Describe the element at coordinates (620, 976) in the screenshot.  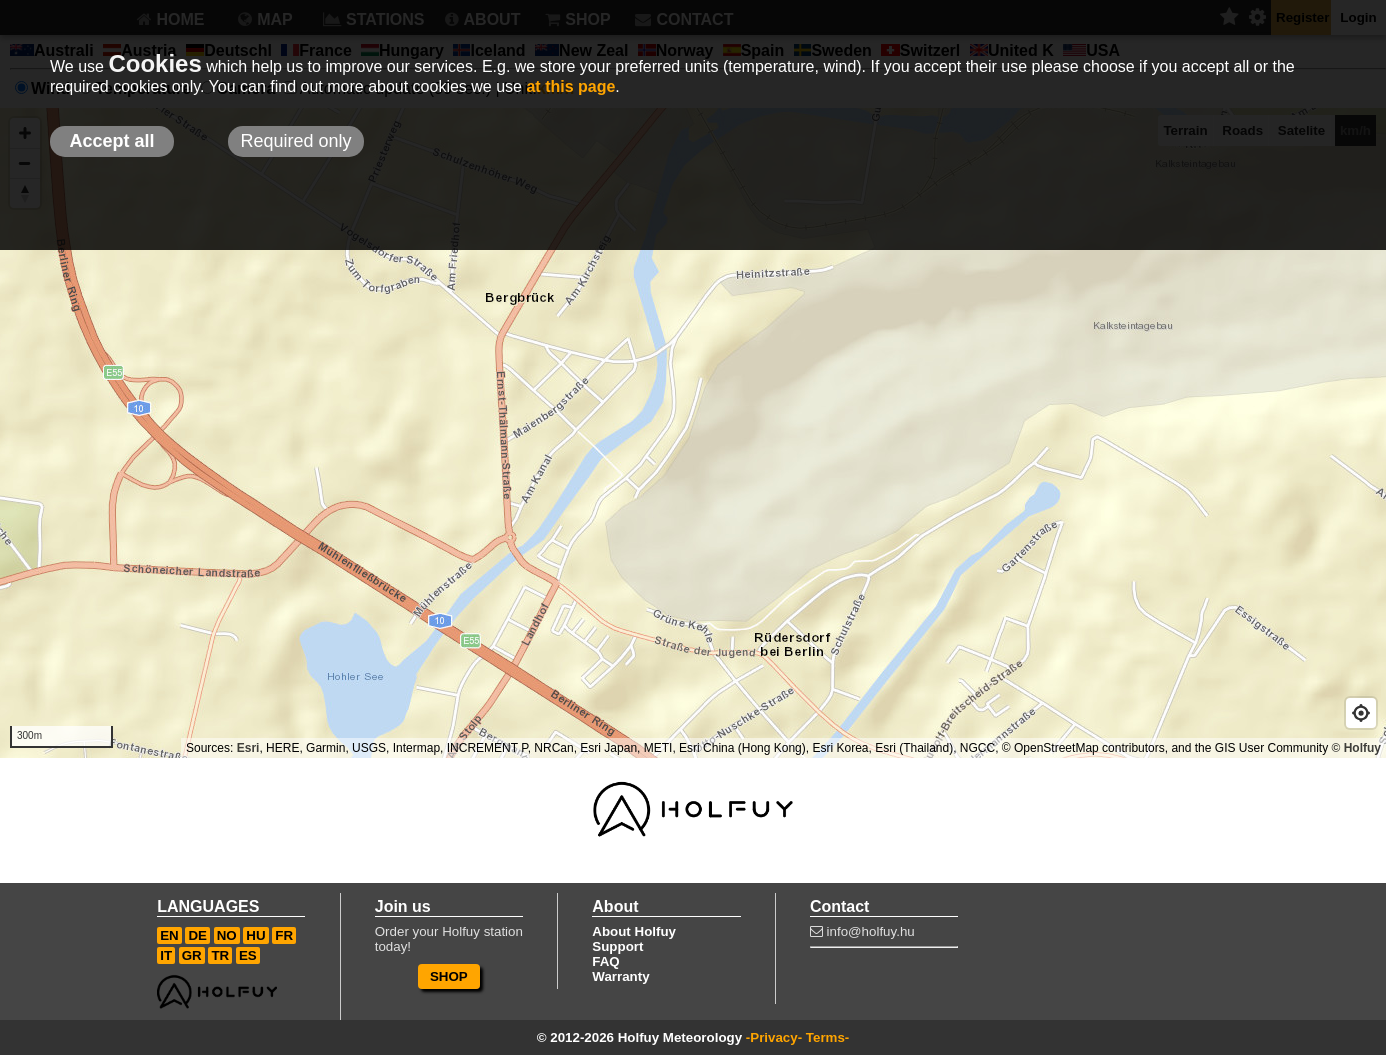
I see `Warranty` at that location.